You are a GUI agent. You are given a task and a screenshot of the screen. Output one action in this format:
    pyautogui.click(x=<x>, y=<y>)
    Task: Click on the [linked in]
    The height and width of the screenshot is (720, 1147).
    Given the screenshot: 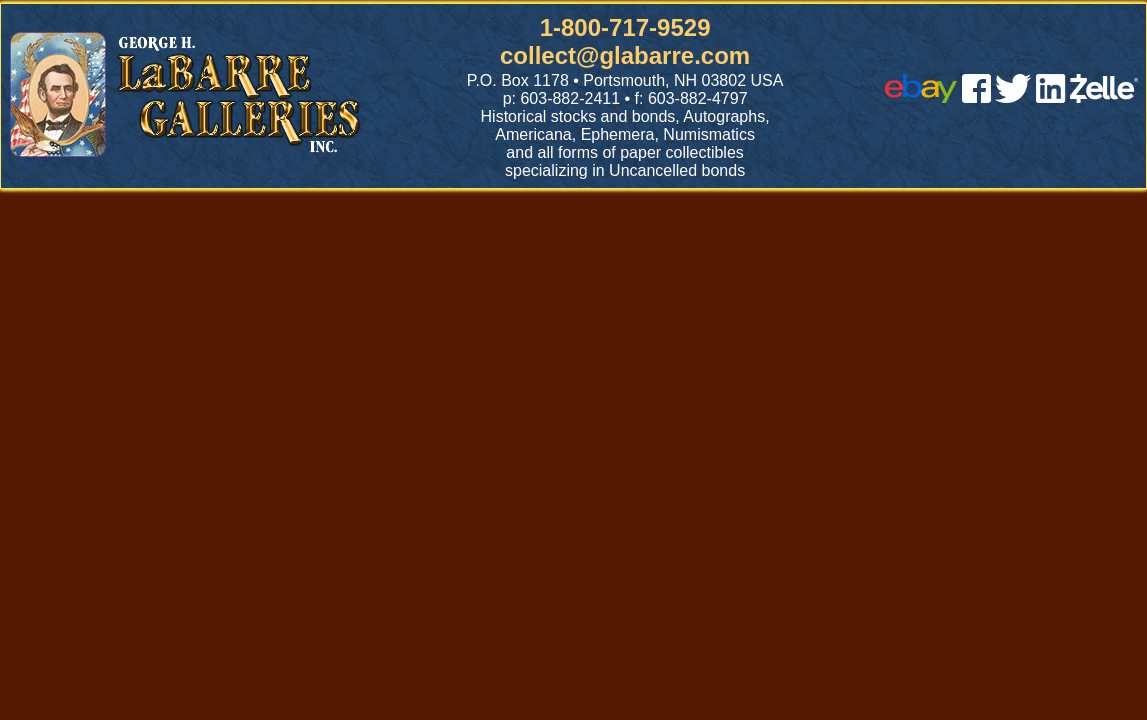 What is the action you would take?
    pyautogui.click(x=1051, y=97)
    